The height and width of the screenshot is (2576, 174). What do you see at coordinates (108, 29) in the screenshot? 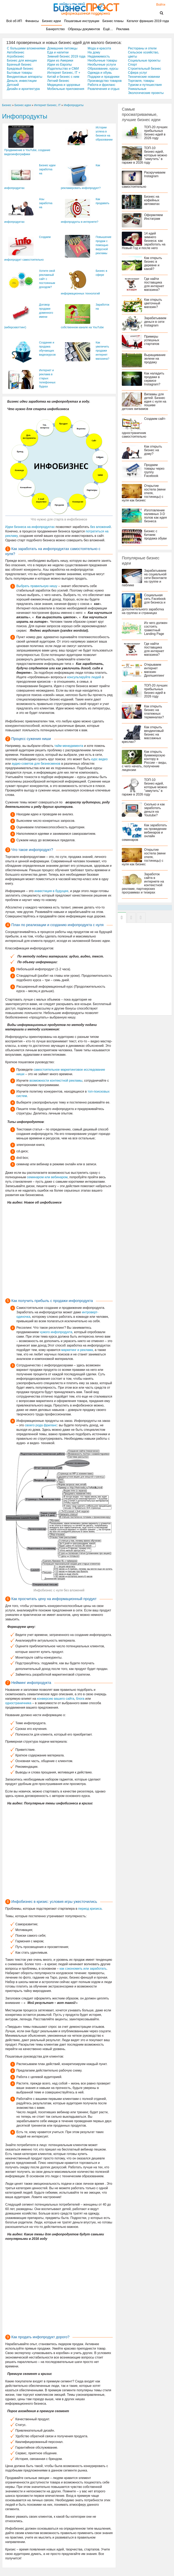
I see `Ещё…` at bounding box center [108, 29].